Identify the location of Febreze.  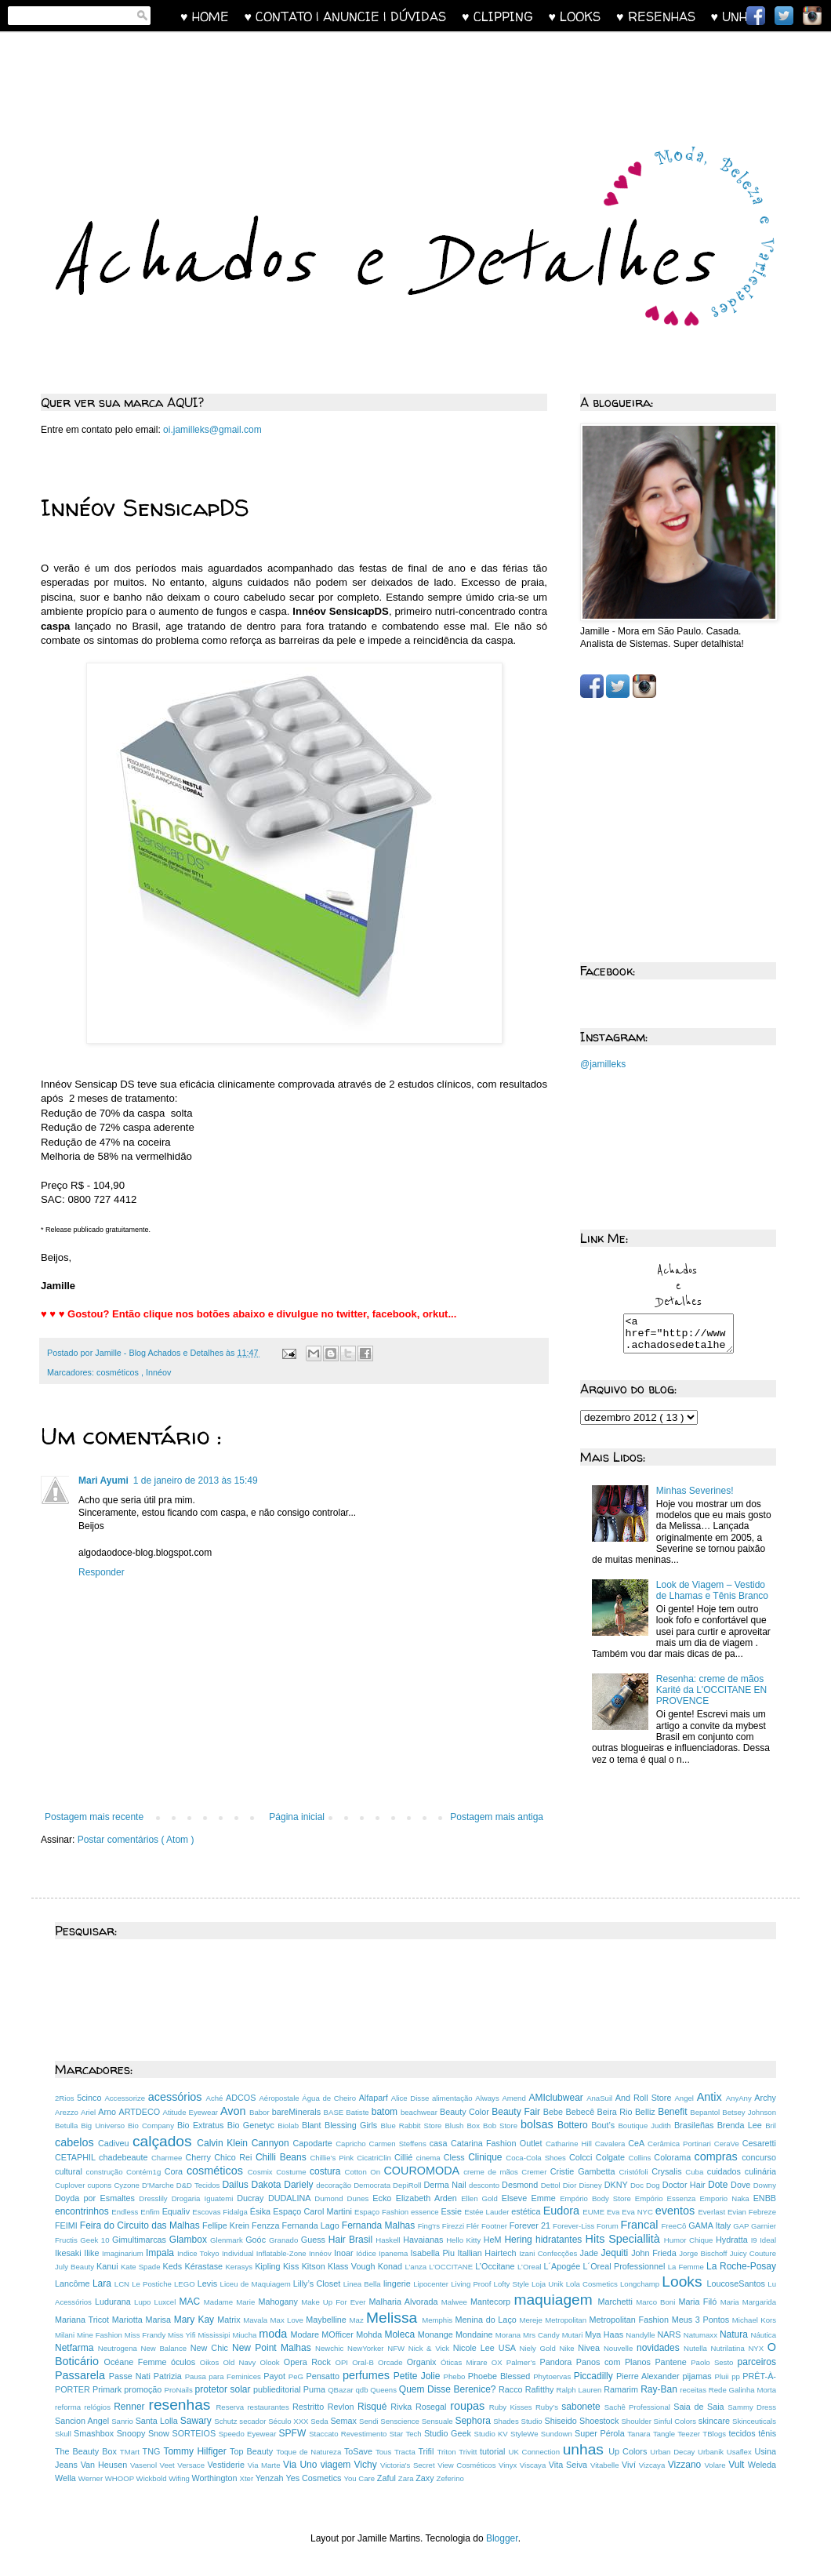
(762, 2211).